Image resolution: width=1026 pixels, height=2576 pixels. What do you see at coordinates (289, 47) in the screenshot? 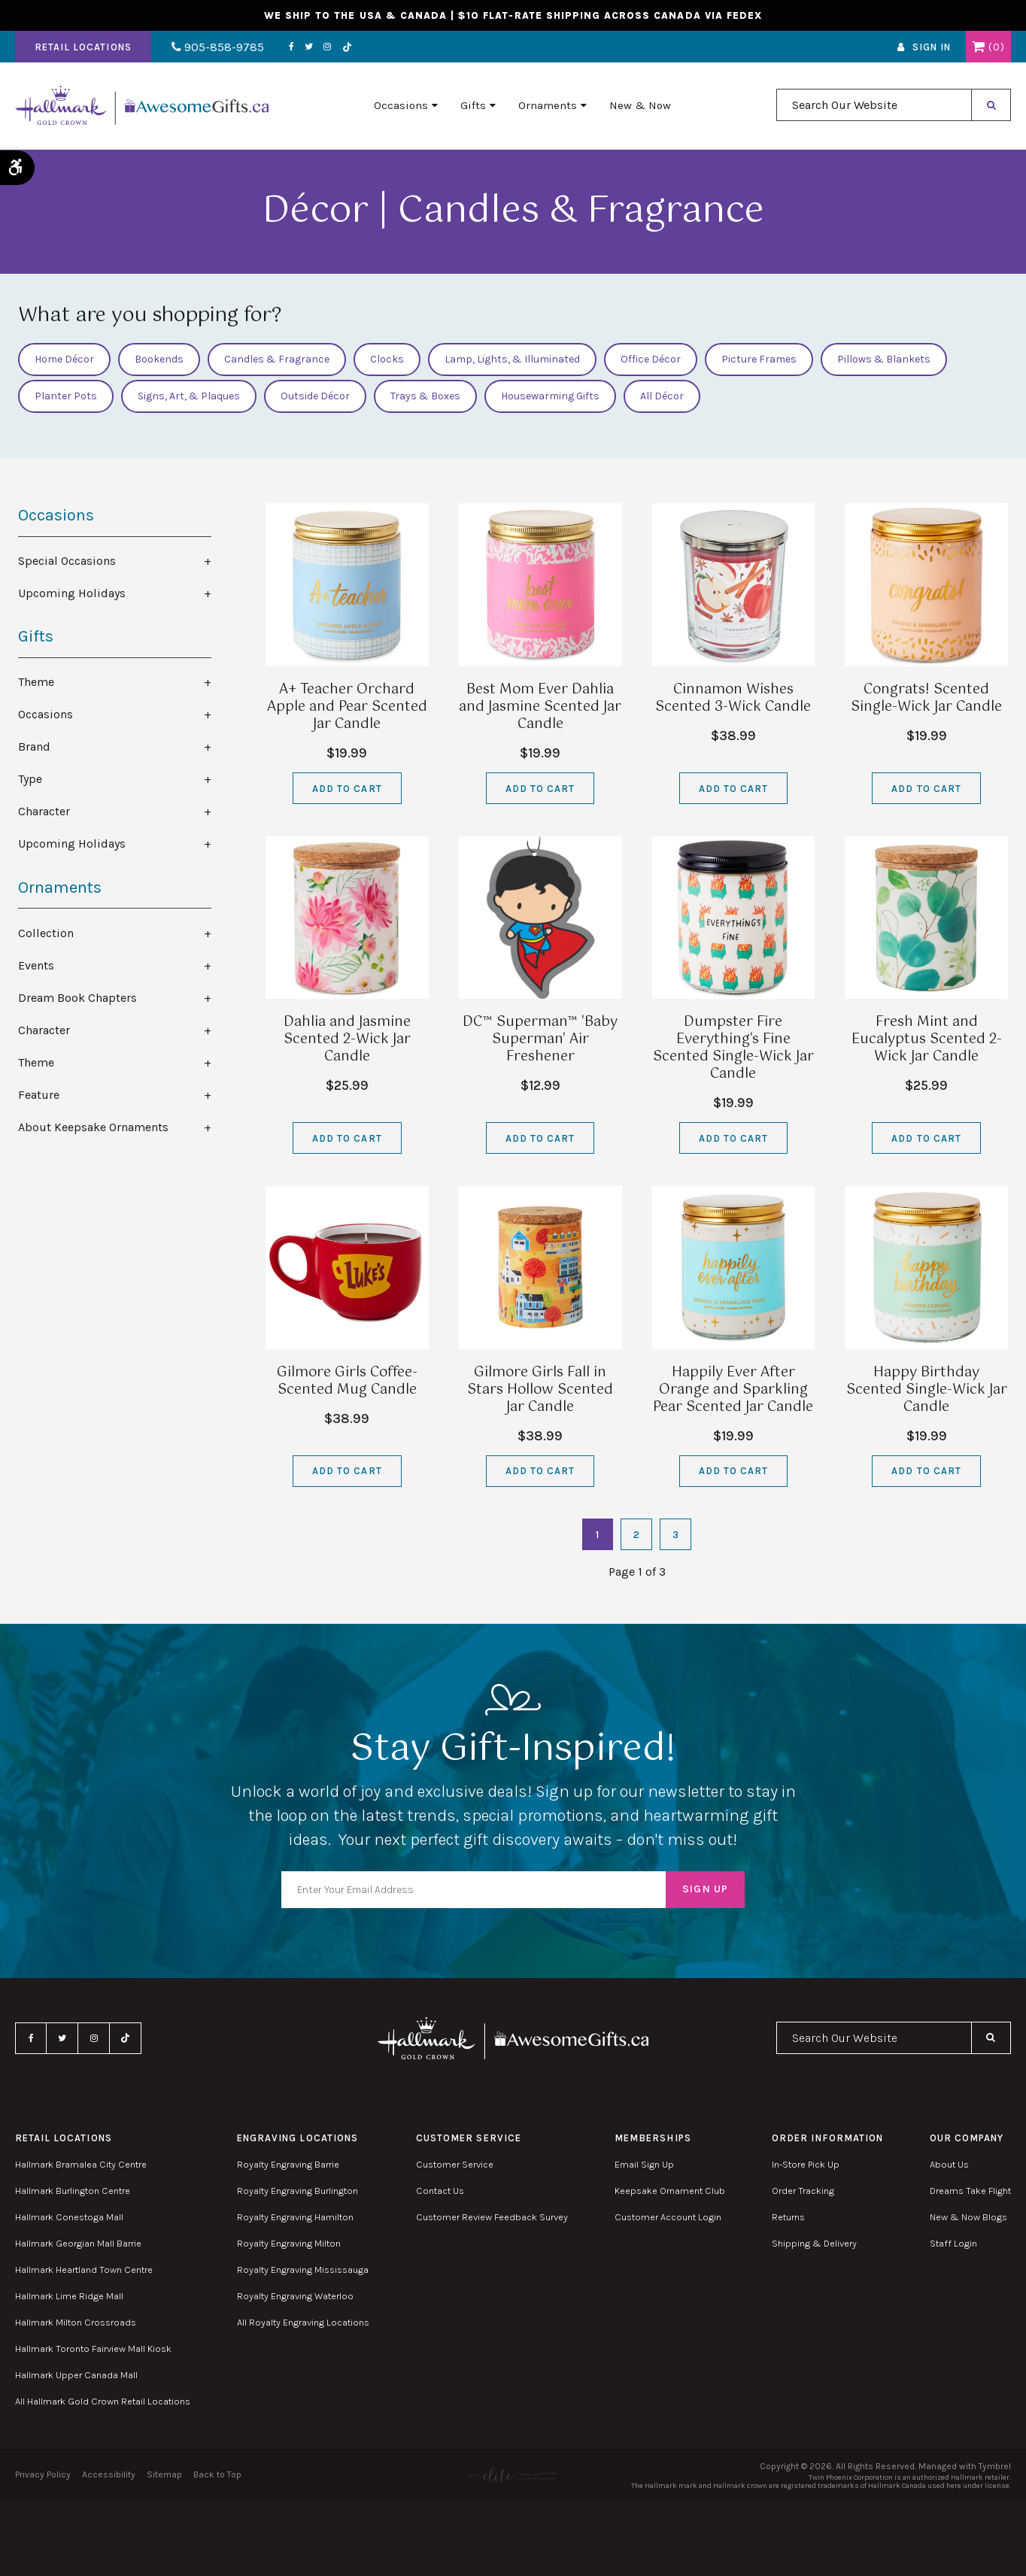
I see `Facebook` at bounding box center [289, 47].